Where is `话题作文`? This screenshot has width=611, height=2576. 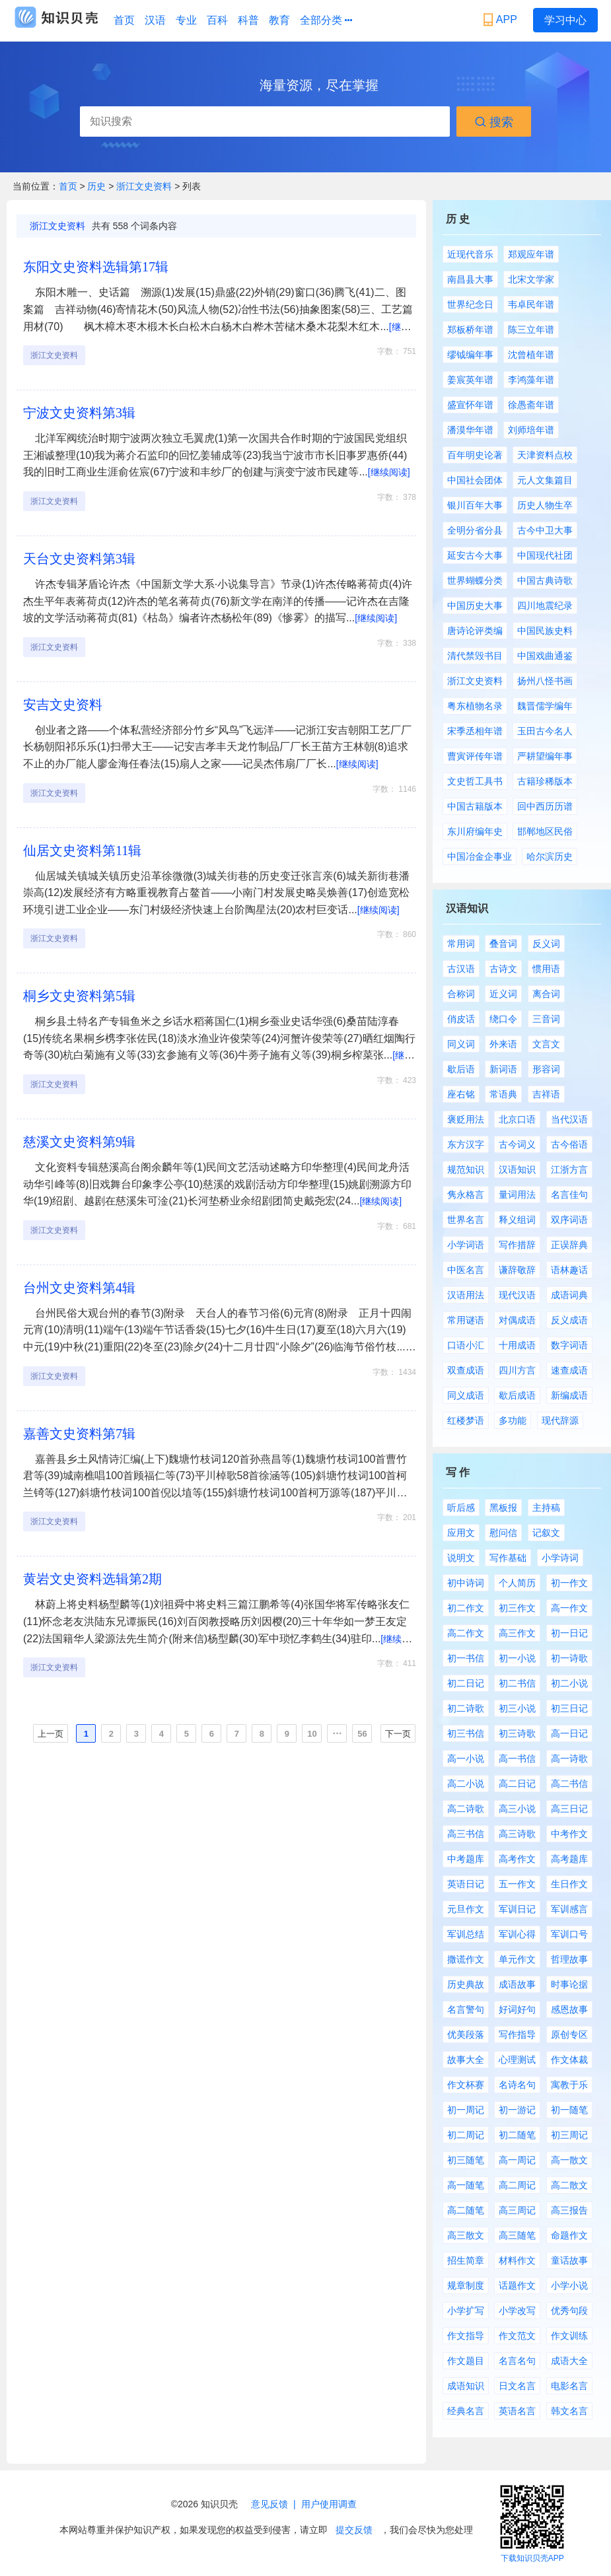 话题作文 is located at coordinates (517, 2285).